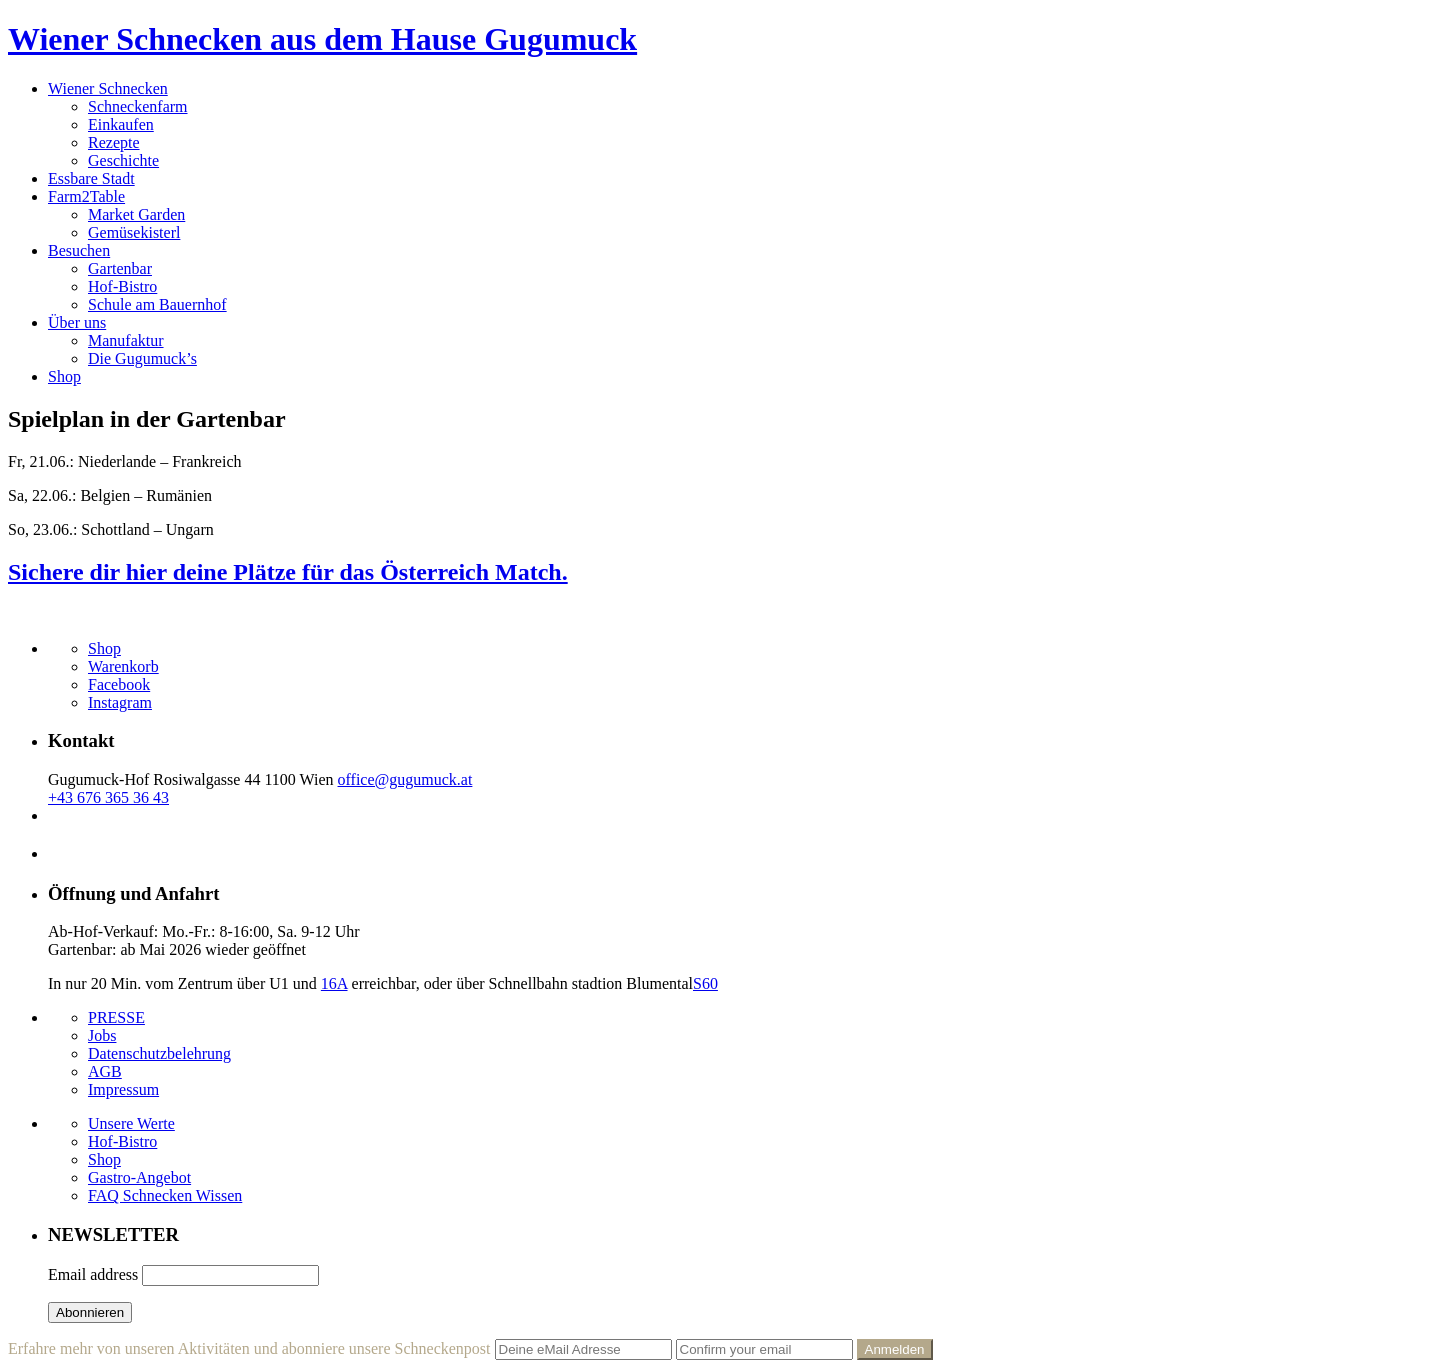 This screenshot has height=1368, width=1440. Describe the element at coordinates (165, 1195) in the screenshot. I see `FAQ Schnecken Wissen` at that location.